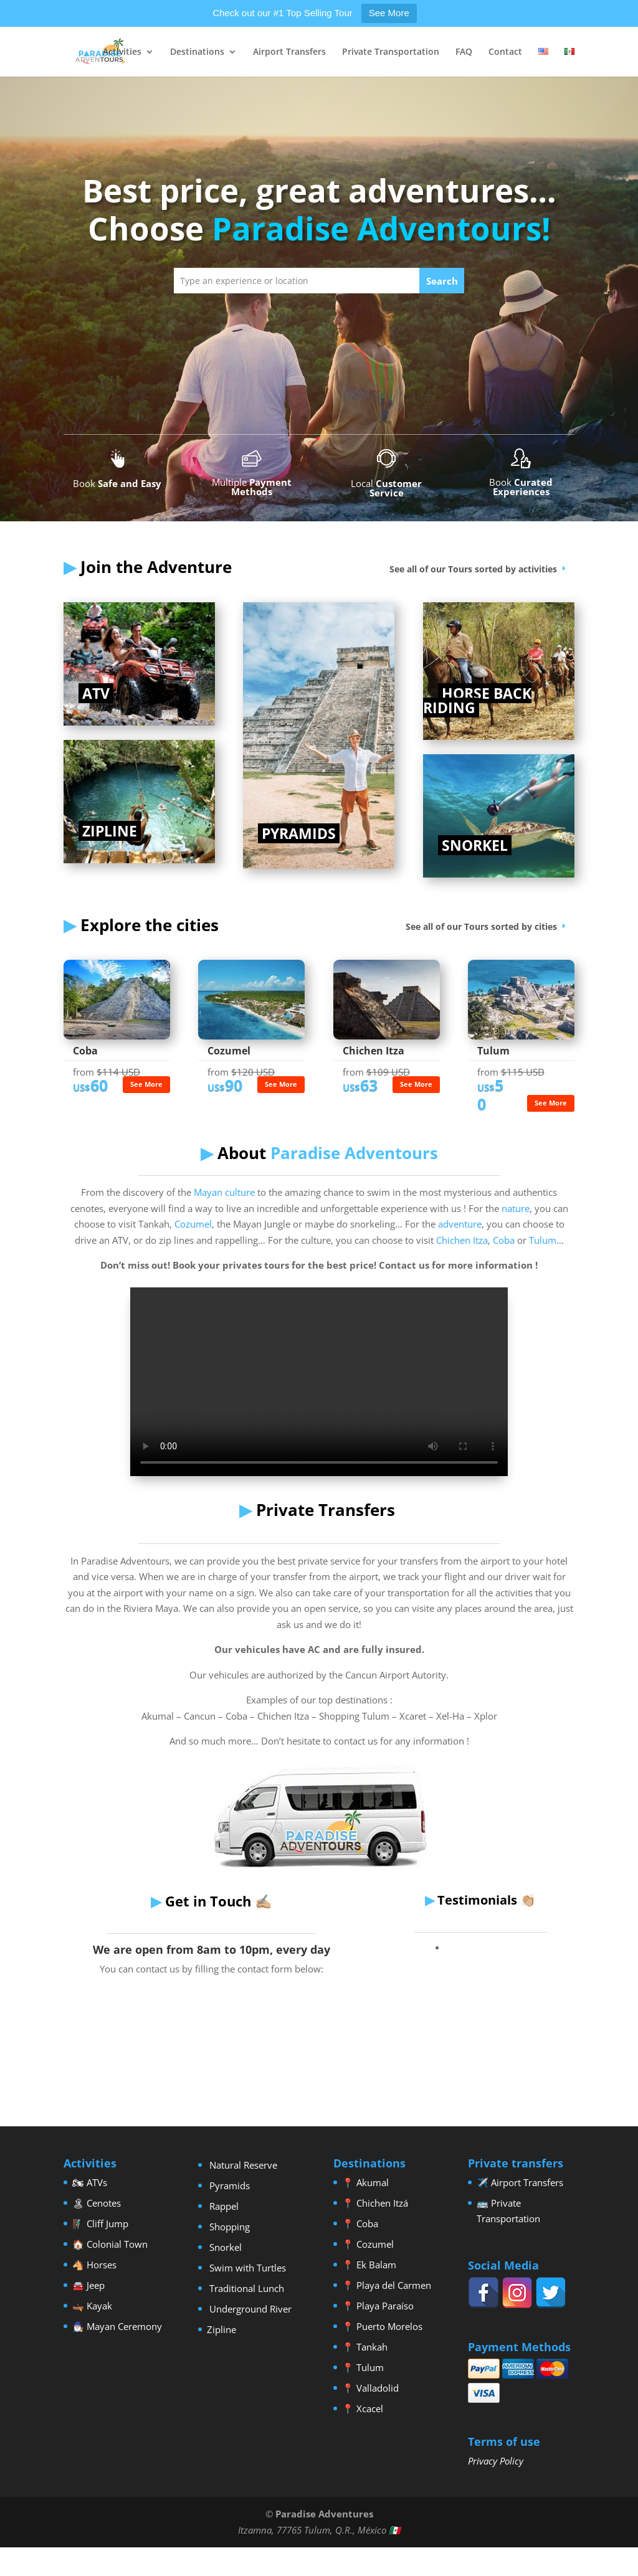  I want to click on Chichen Itza, so click(462, 1240).